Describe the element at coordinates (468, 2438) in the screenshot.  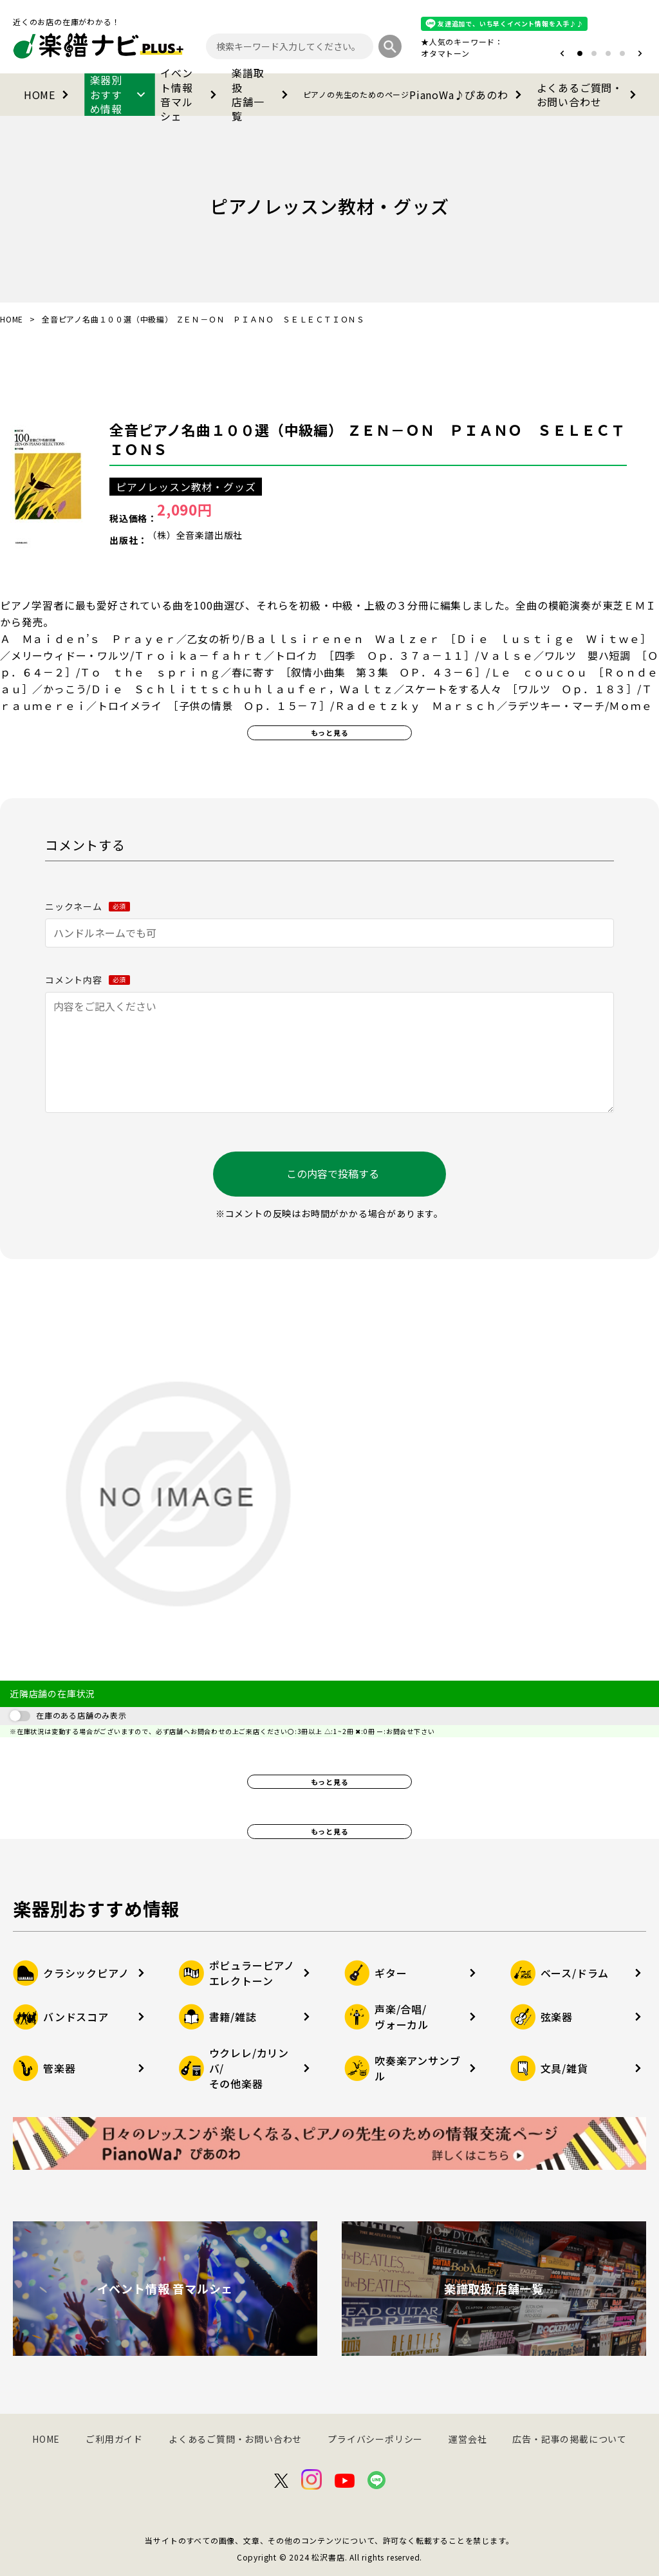
I see `運営会社` at that location.